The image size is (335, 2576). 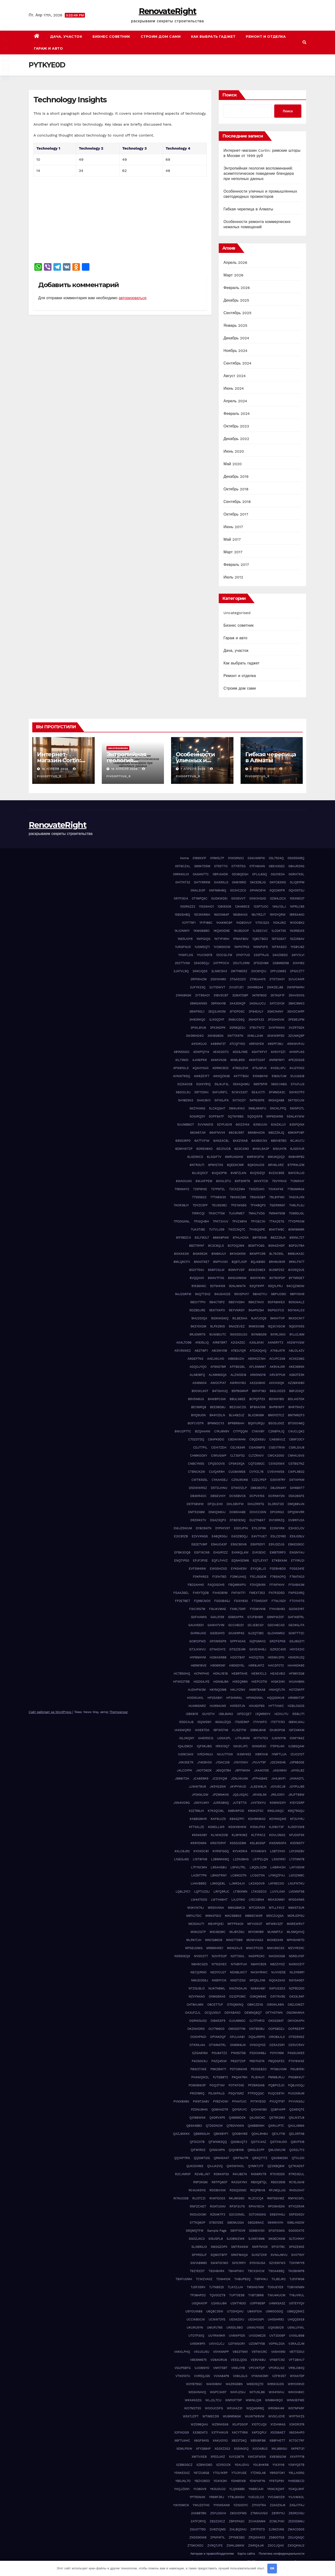 What do you see at coordinates (239, 1964) in the screenshot?
I see `N7HBYFUH` at bounding box center [239, 1964].